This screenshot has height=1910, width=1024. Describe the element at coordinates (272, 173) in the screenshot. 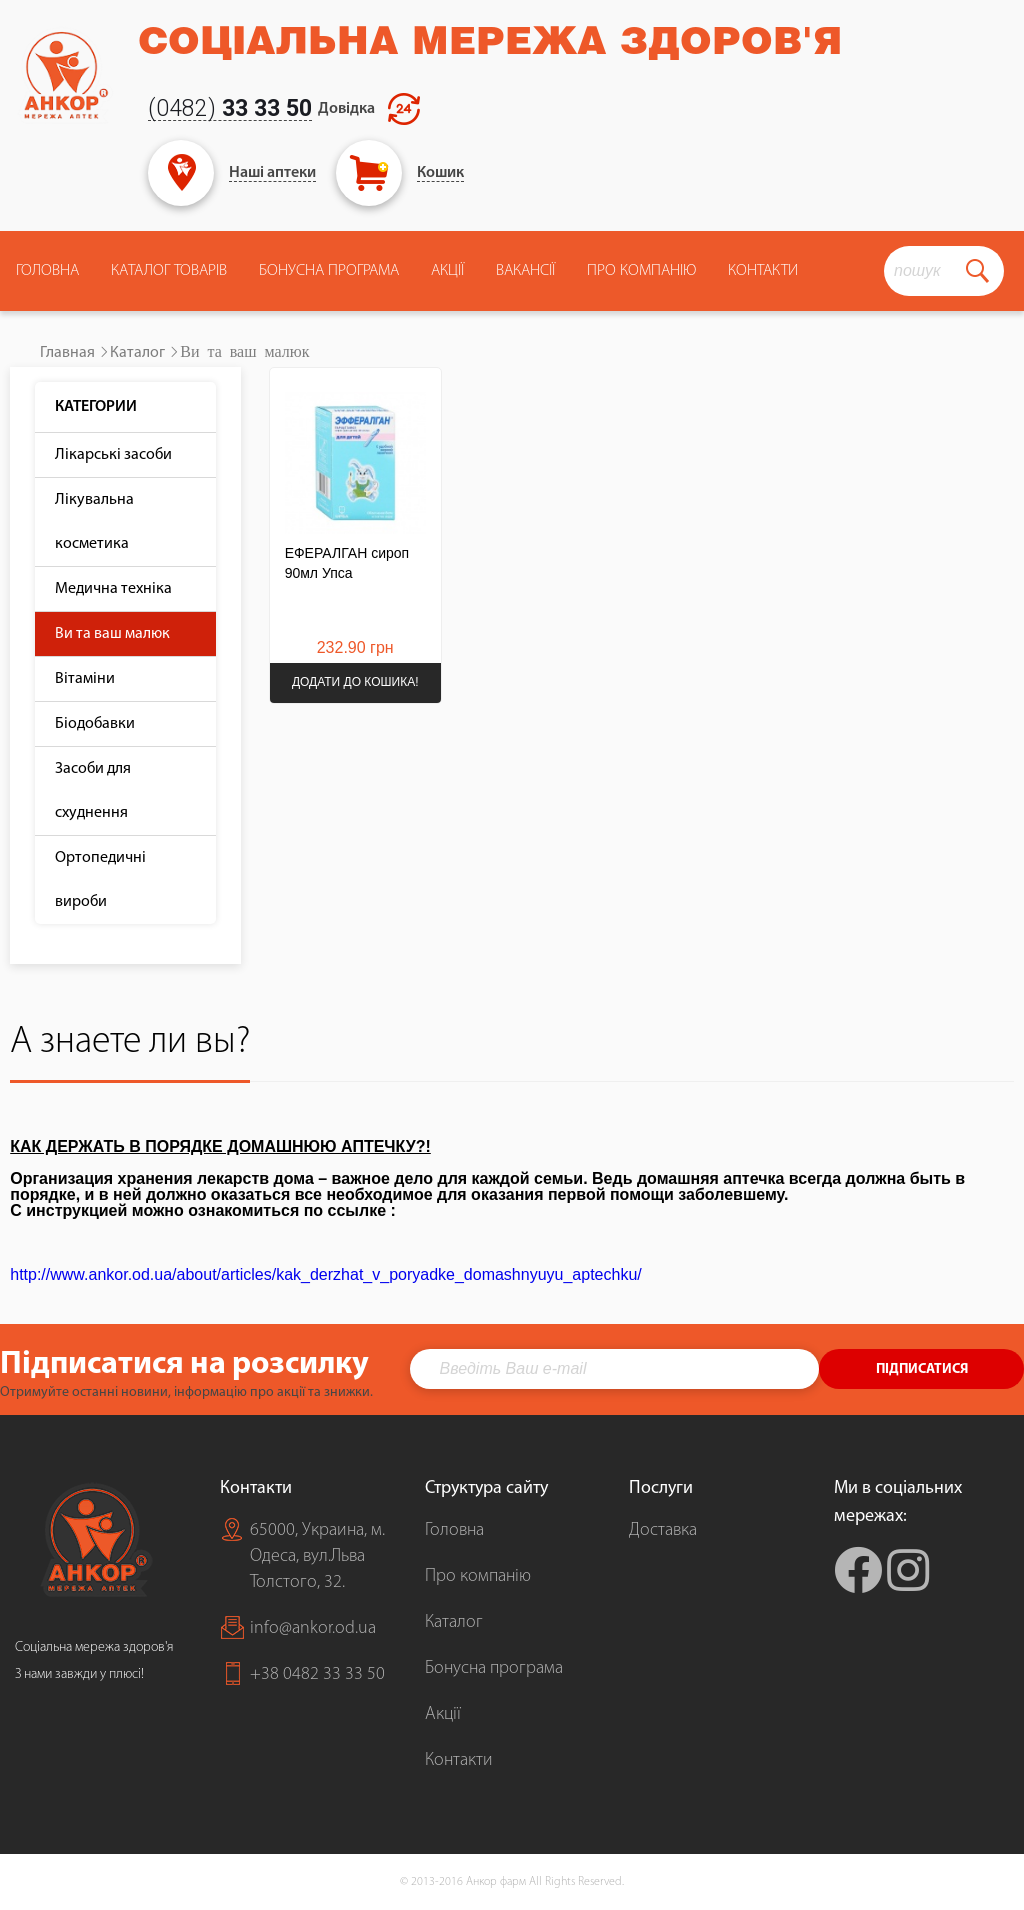

I see `Наші аптеки` at that location.